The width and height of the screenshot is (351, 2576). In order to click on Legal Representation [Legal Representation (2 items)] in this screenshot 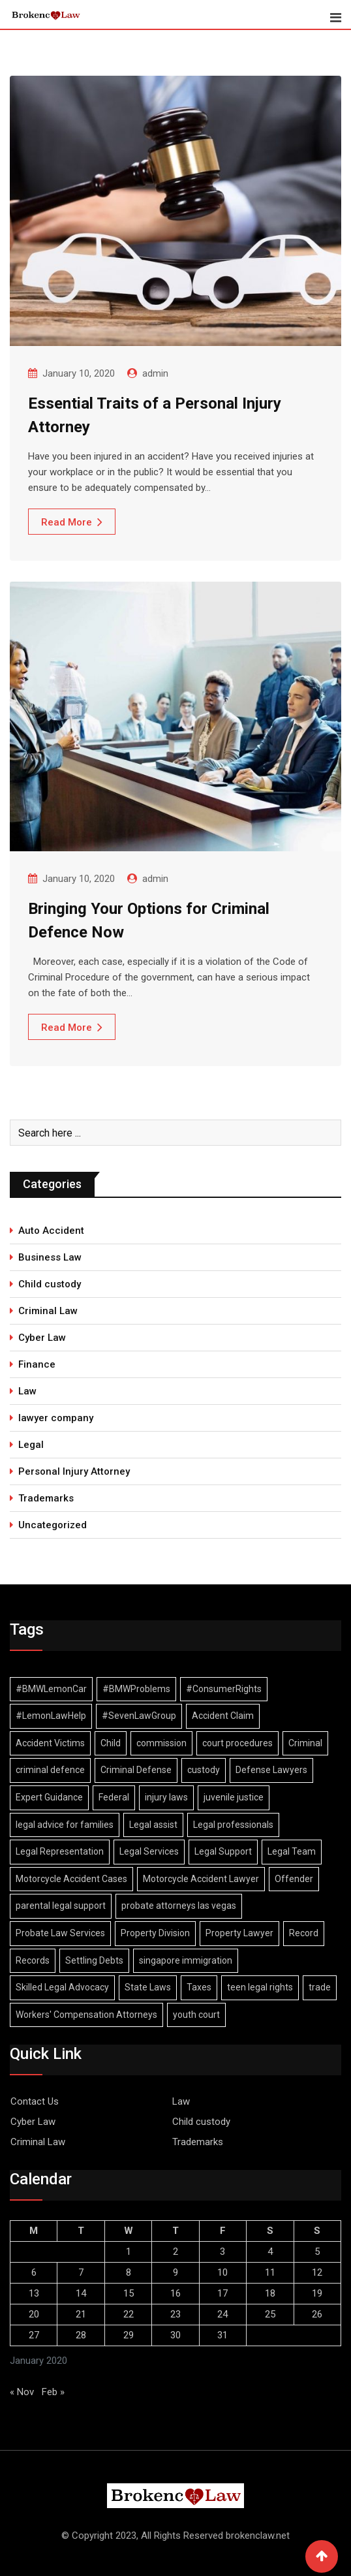, I will do `click(60, 1851)`.